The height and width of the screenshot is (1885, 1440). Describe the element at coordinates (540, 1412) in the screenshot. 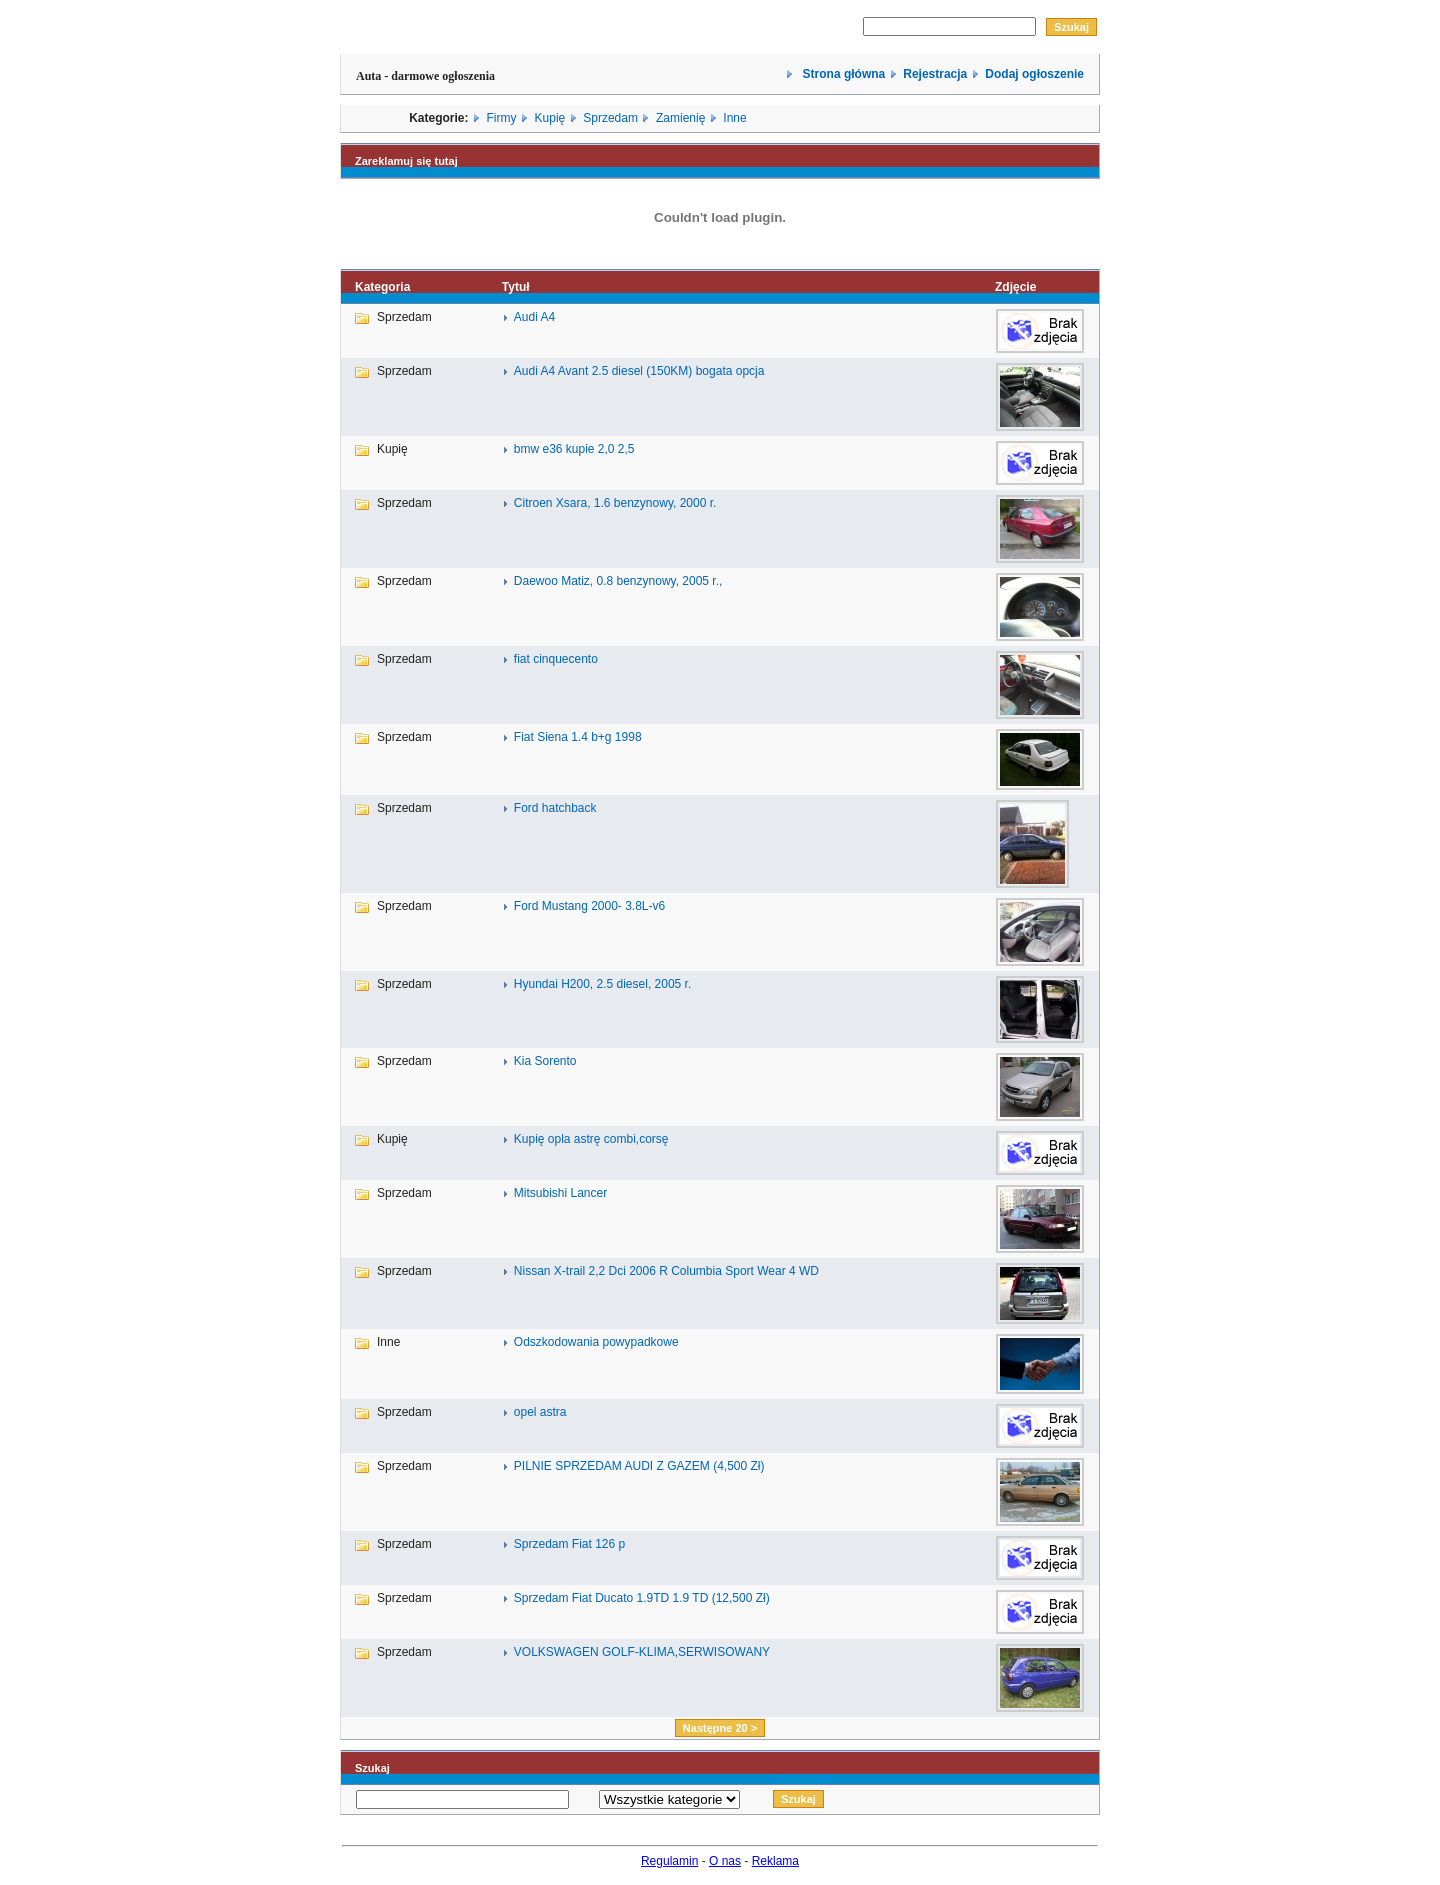

I see `opel astra` at that location.